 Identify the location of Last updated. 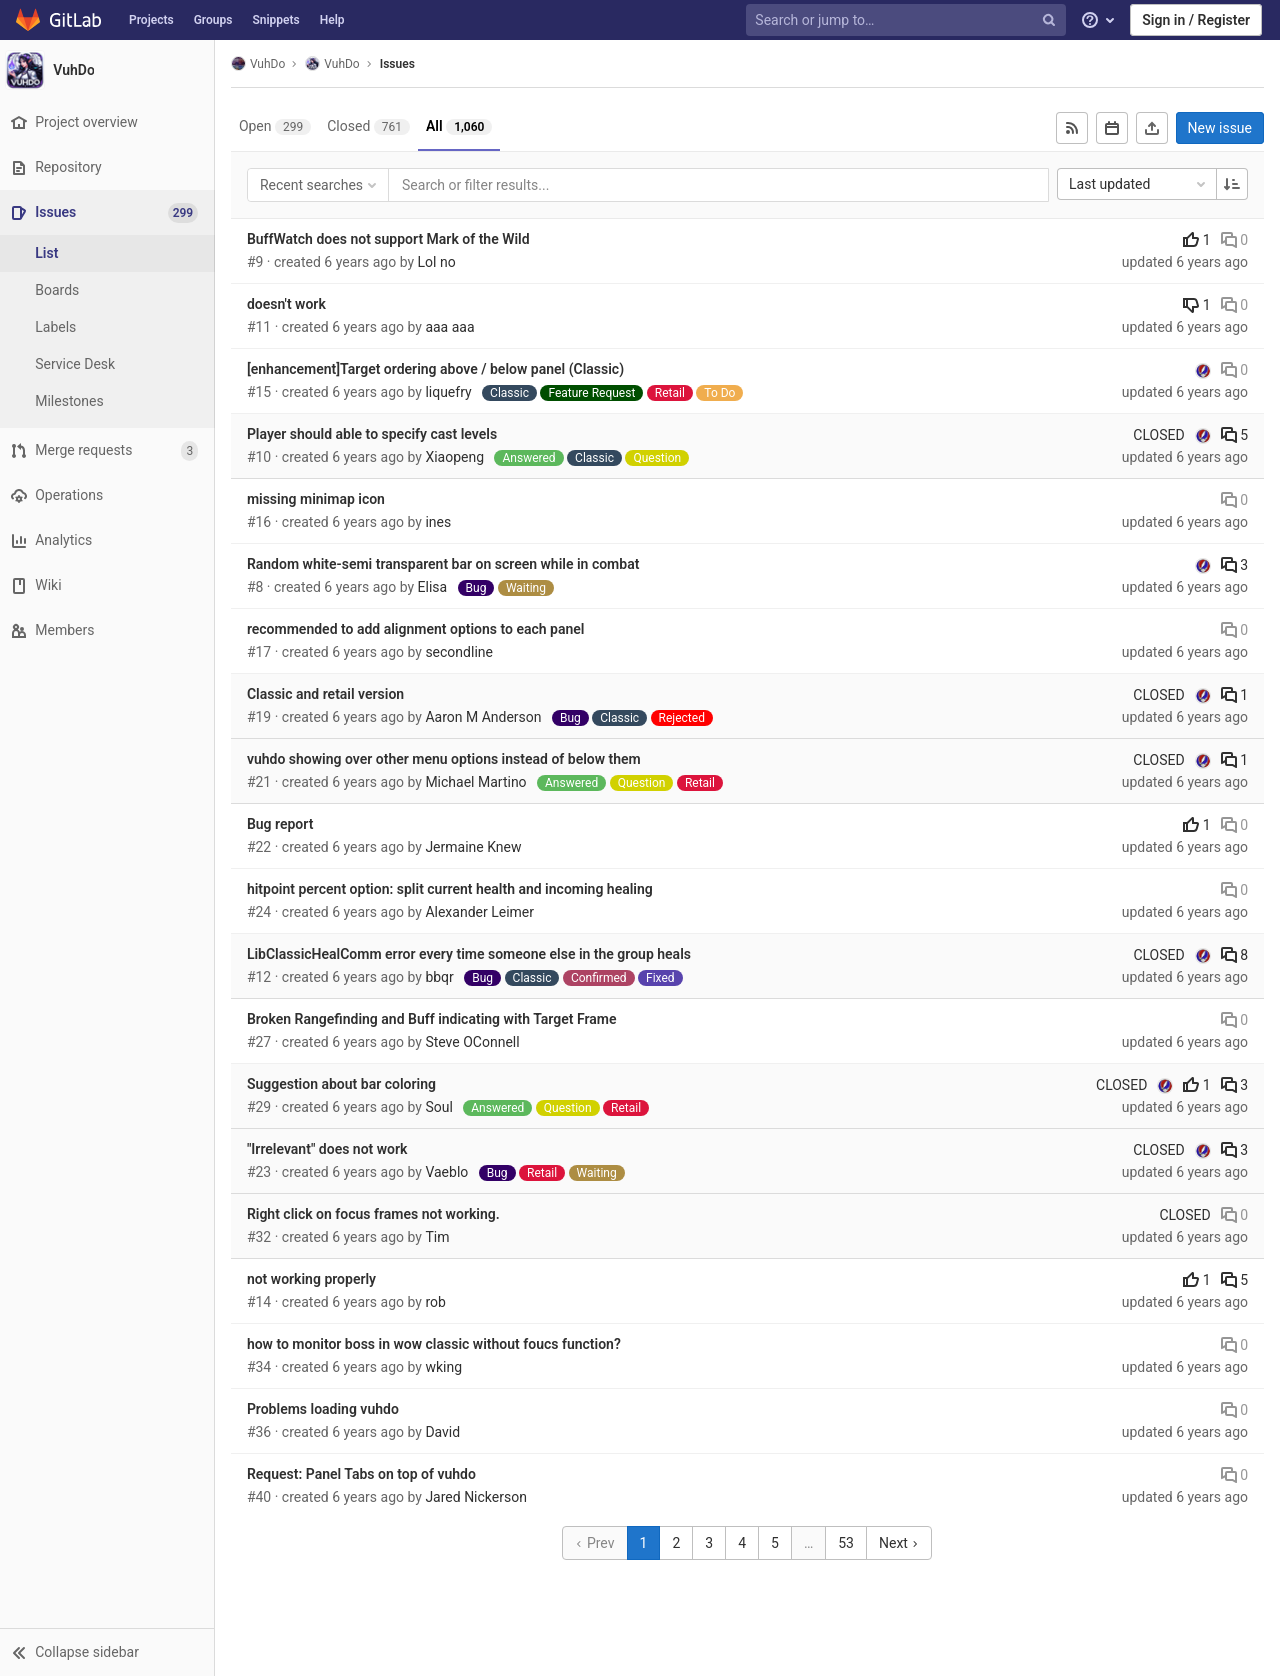
(1139, 184).